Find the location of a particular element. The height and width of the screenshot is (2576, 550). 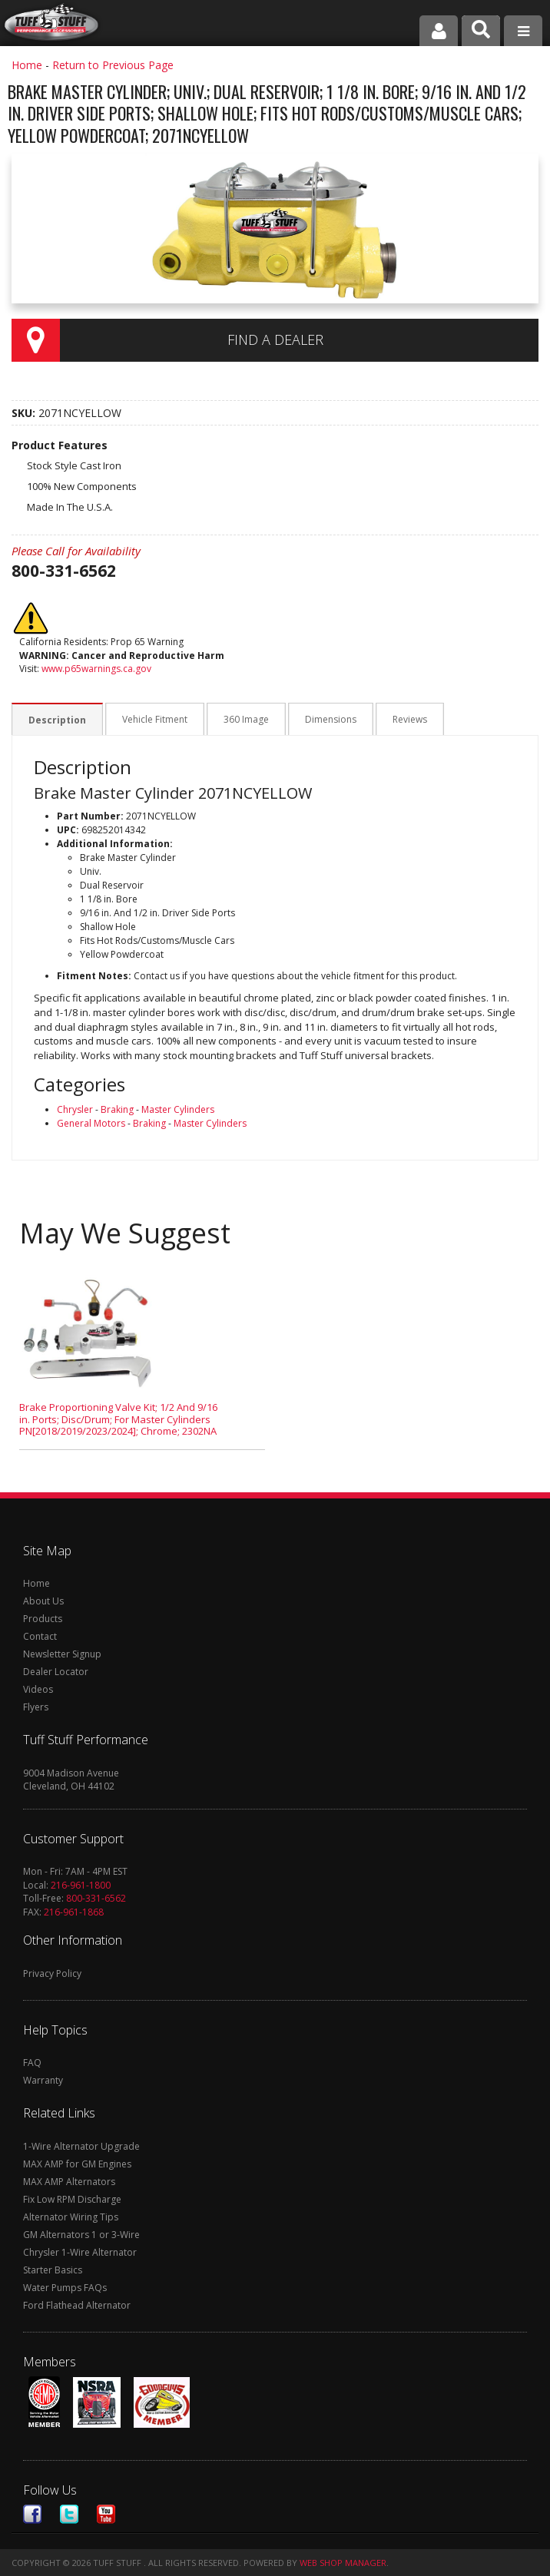

SKU: is located at coordinates (25, 413).